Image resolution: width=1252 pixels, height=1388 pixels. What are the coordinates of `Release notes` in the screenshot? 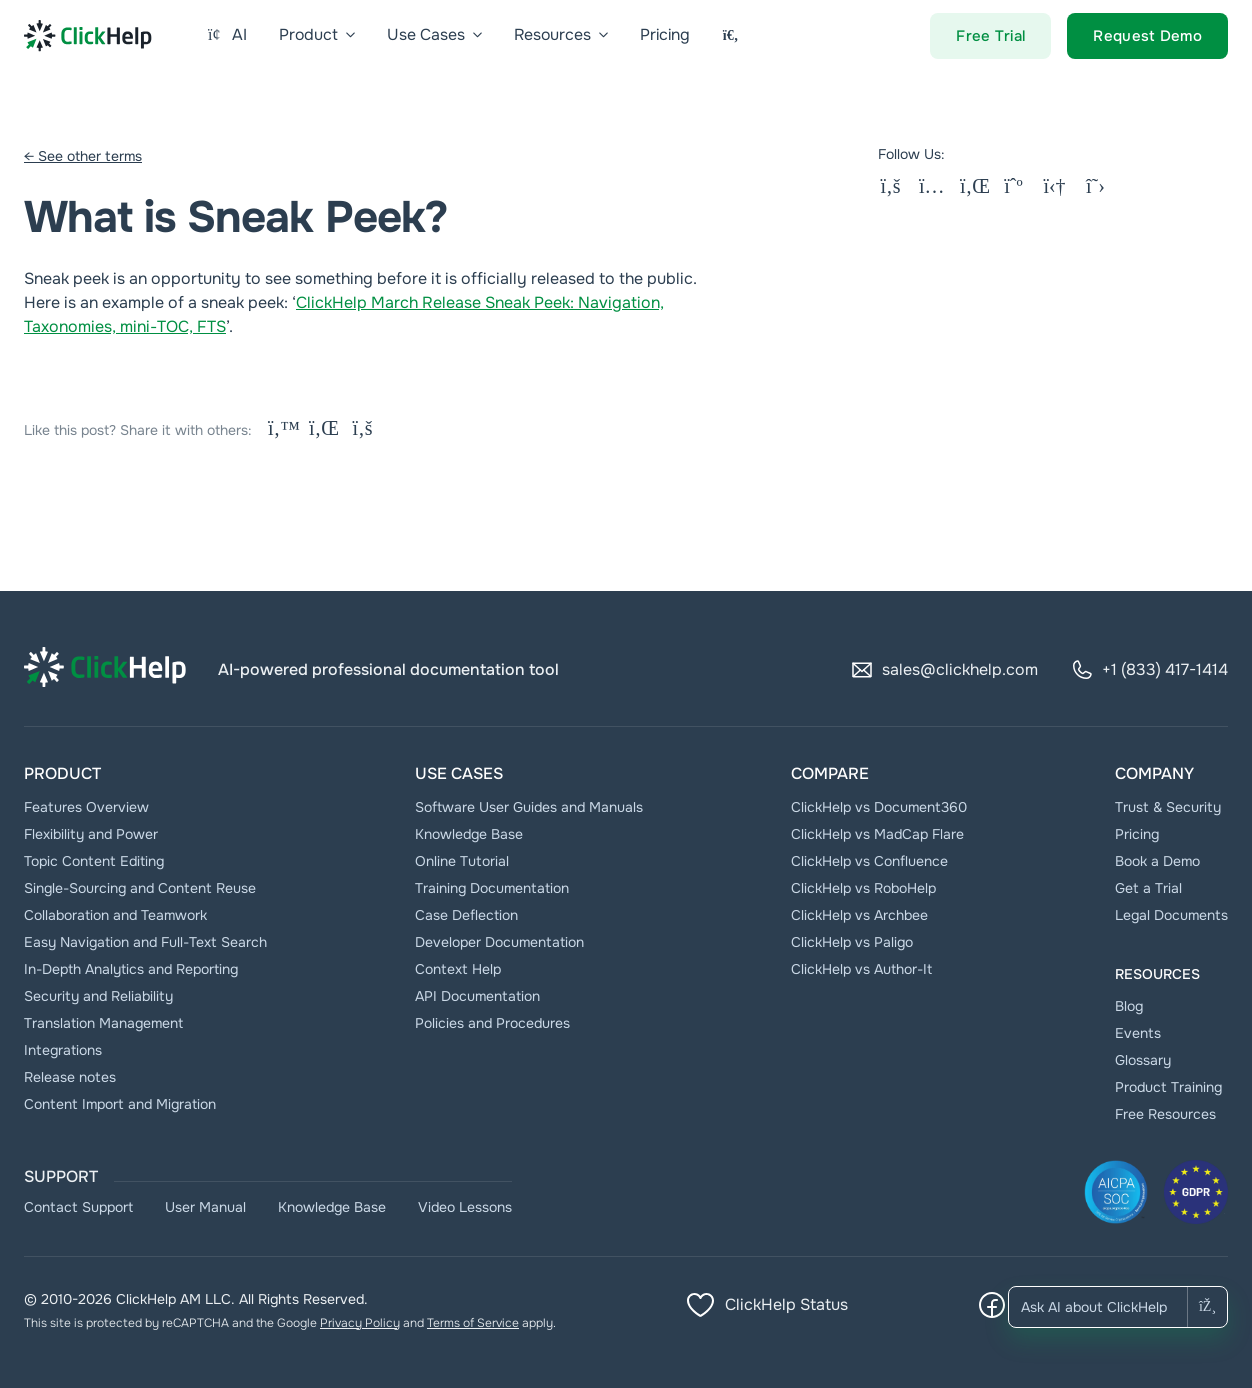 It's located at (70, 1077).